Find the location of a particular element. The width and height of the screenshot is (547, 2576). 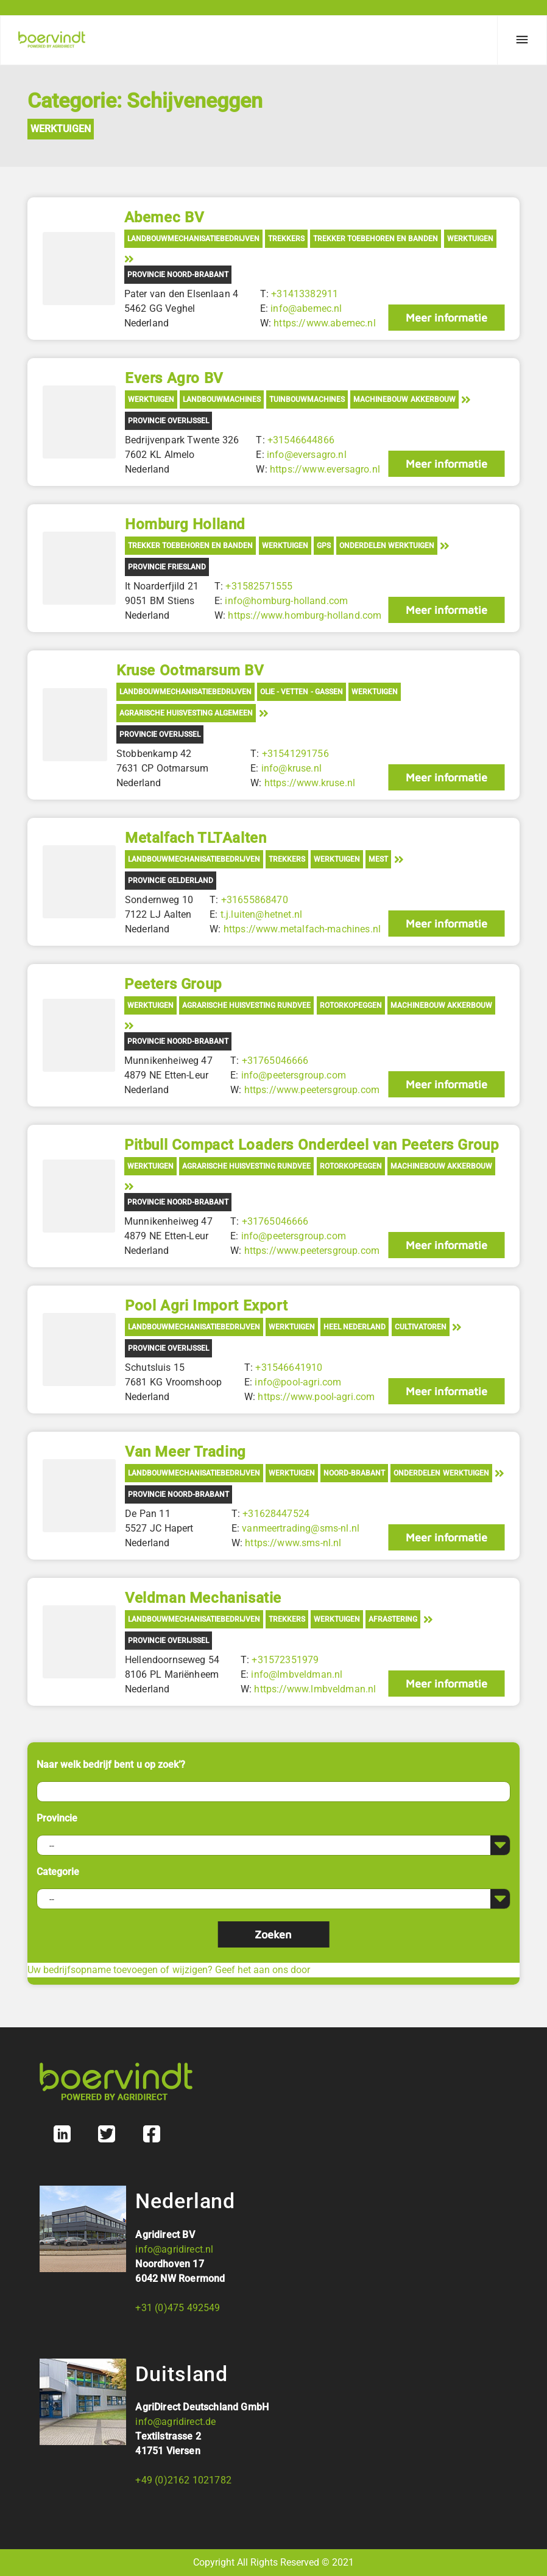

https://www.kruse.nl is located at coordinates (309, 783).